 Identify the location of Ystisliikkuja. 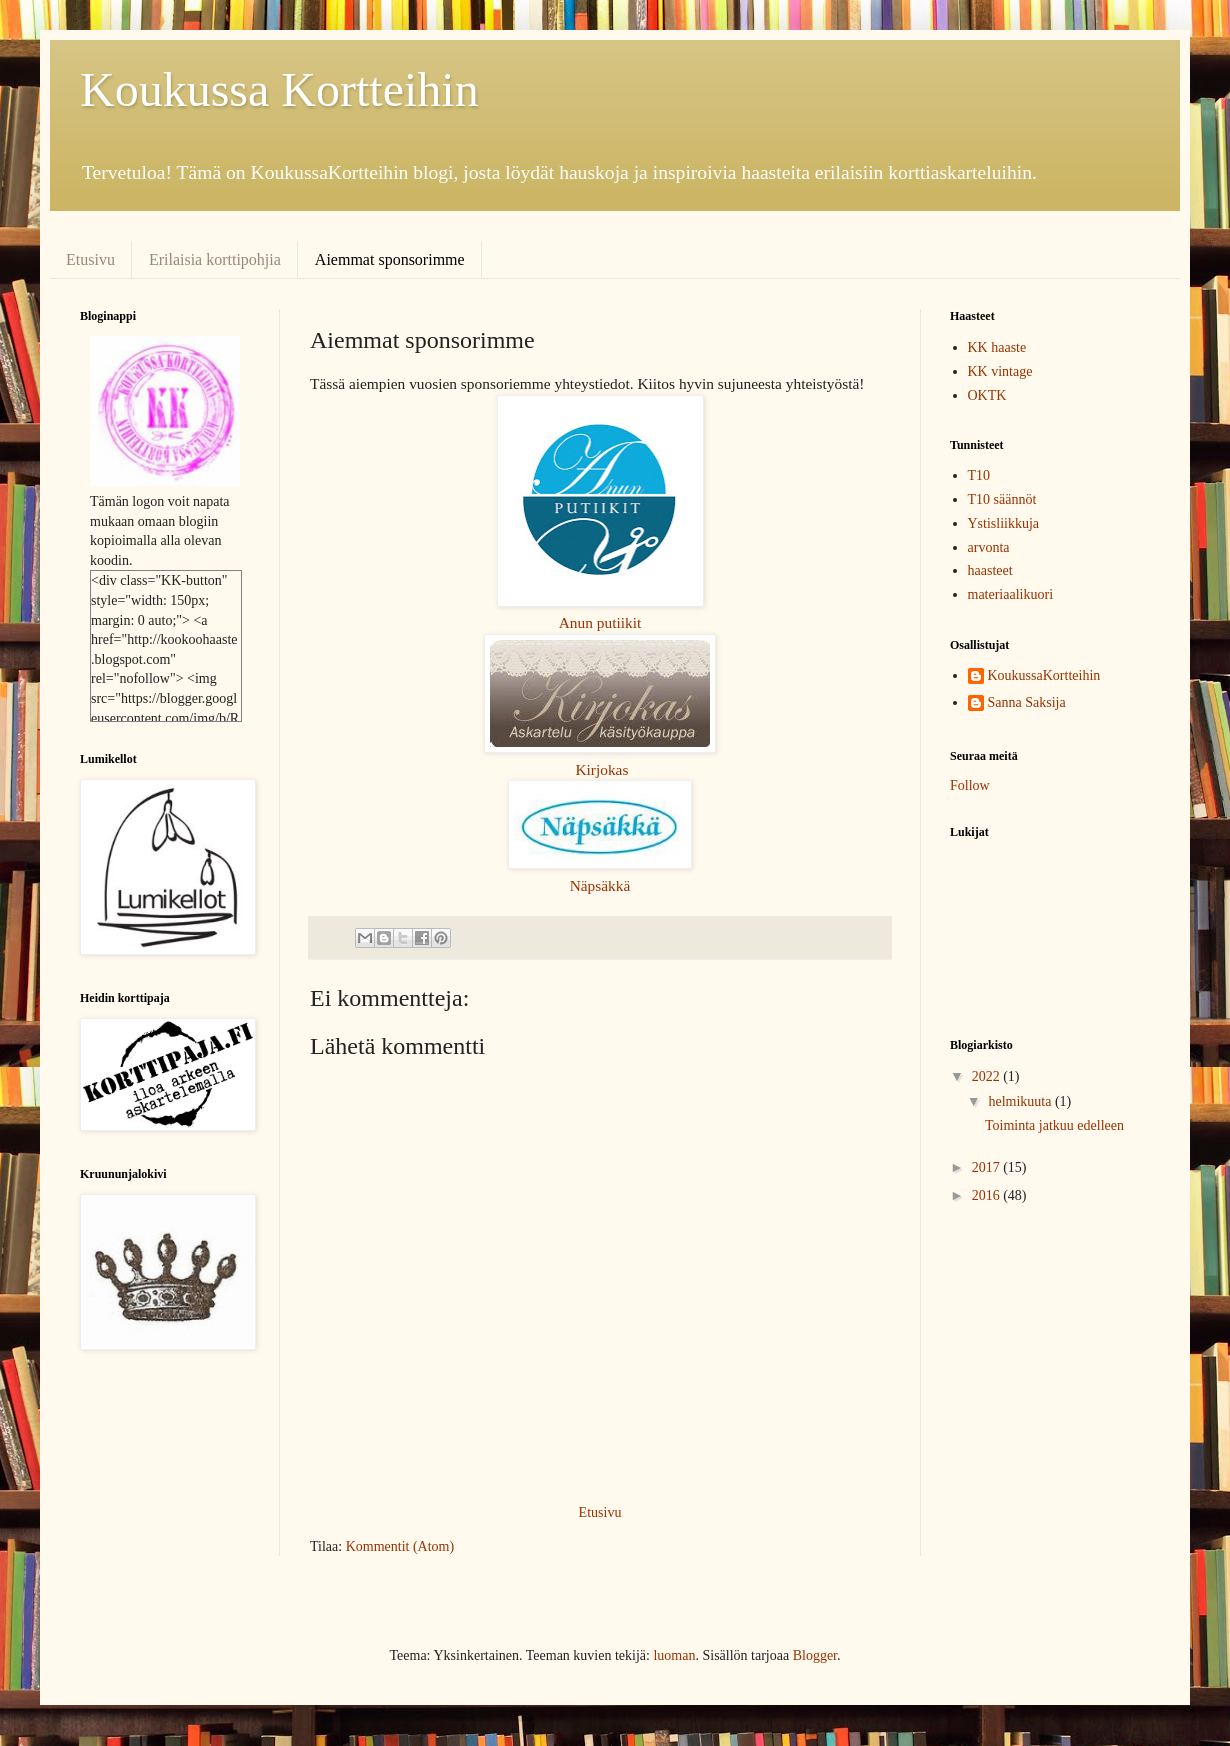
(1004, 523).